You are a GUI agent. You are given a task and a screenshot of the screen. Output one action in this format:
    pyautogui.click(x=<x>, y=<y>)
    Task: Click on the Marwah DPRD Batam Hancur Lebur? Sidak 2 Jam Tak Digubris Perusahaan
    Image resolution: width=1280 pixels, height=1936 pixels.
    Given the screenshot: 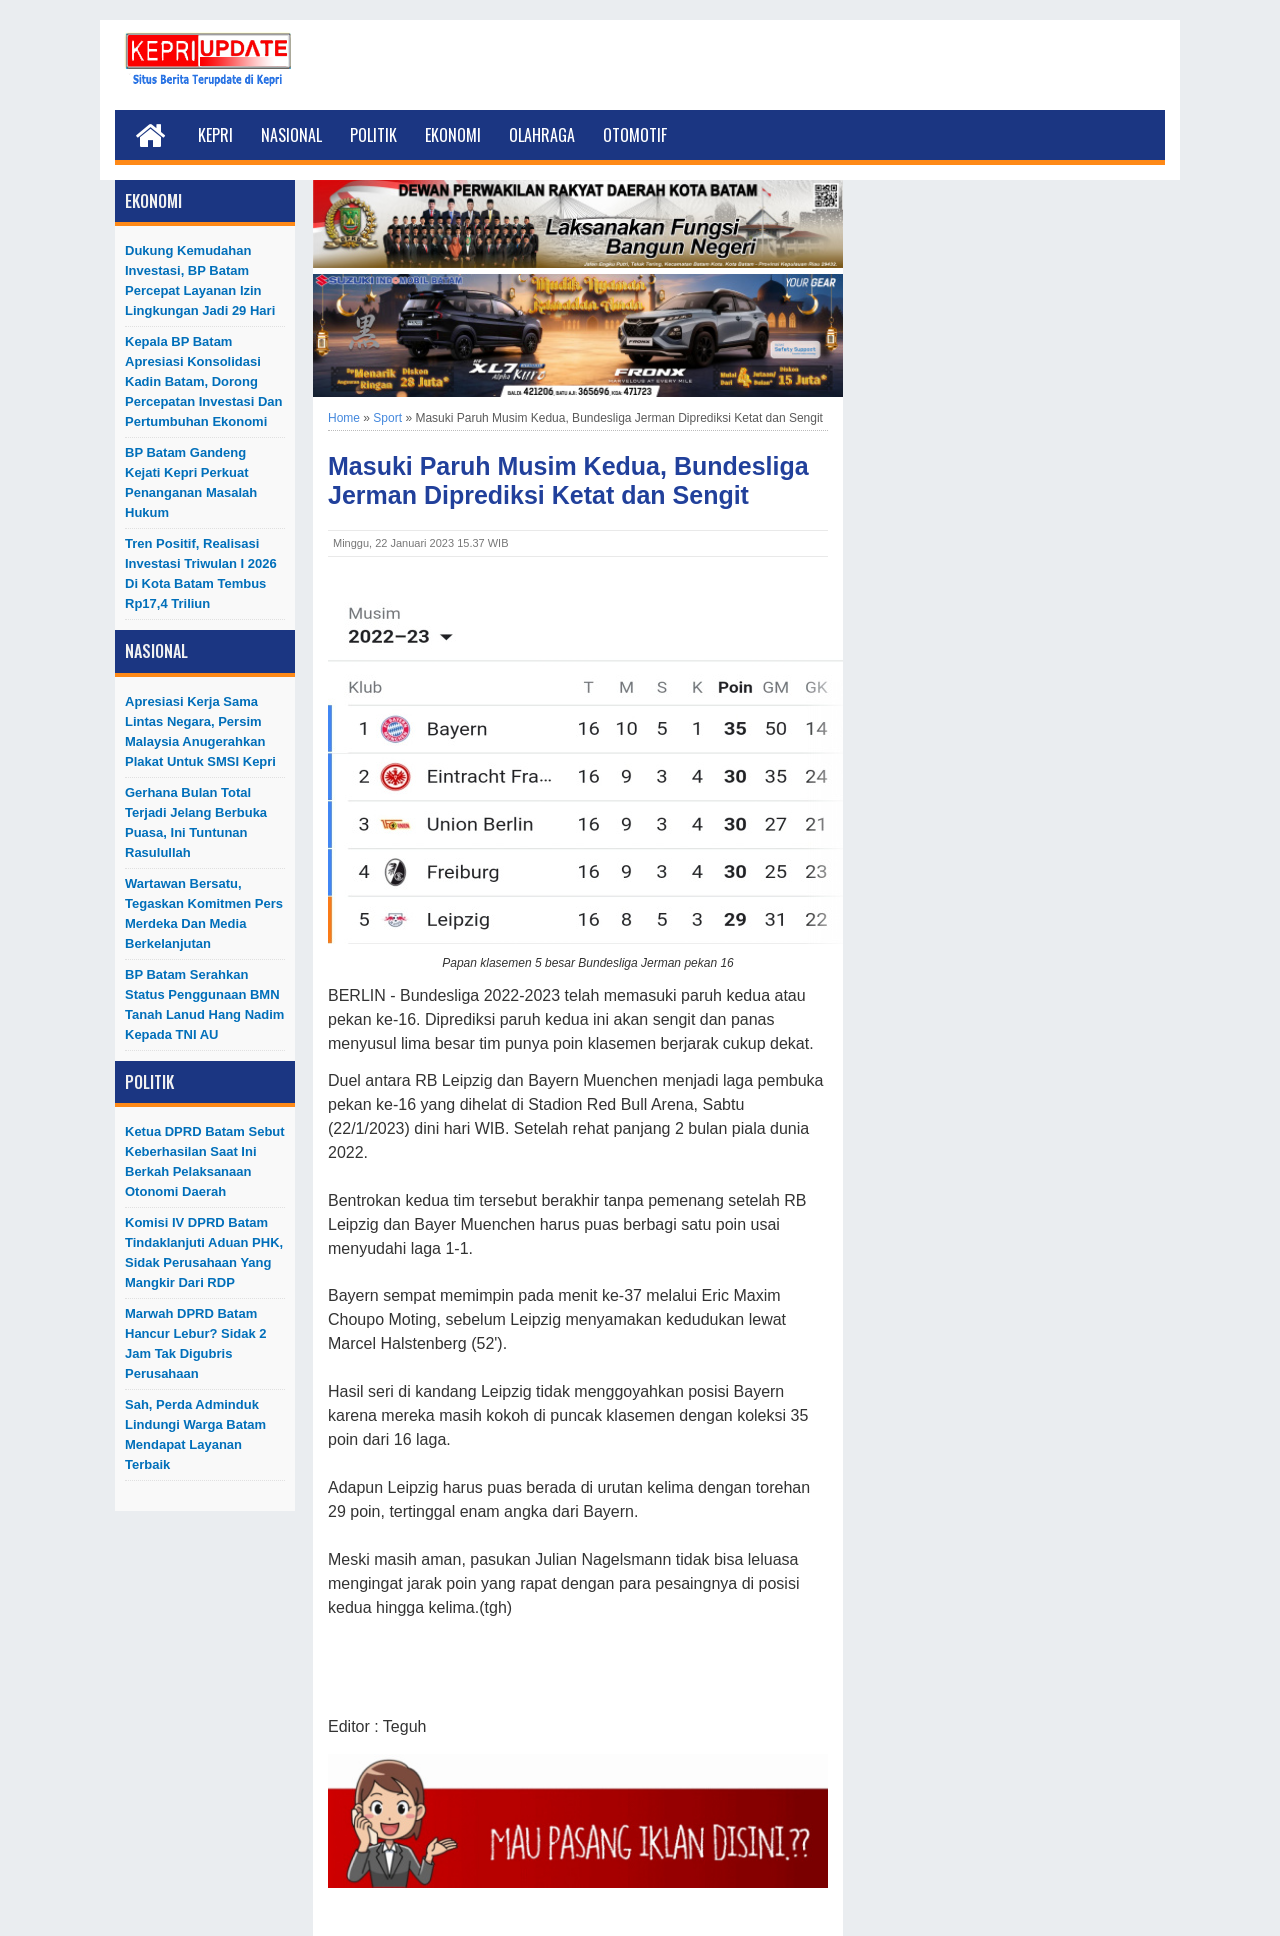 What is the action you would take?
    pyautogui.click(x=196, y=1343)
    